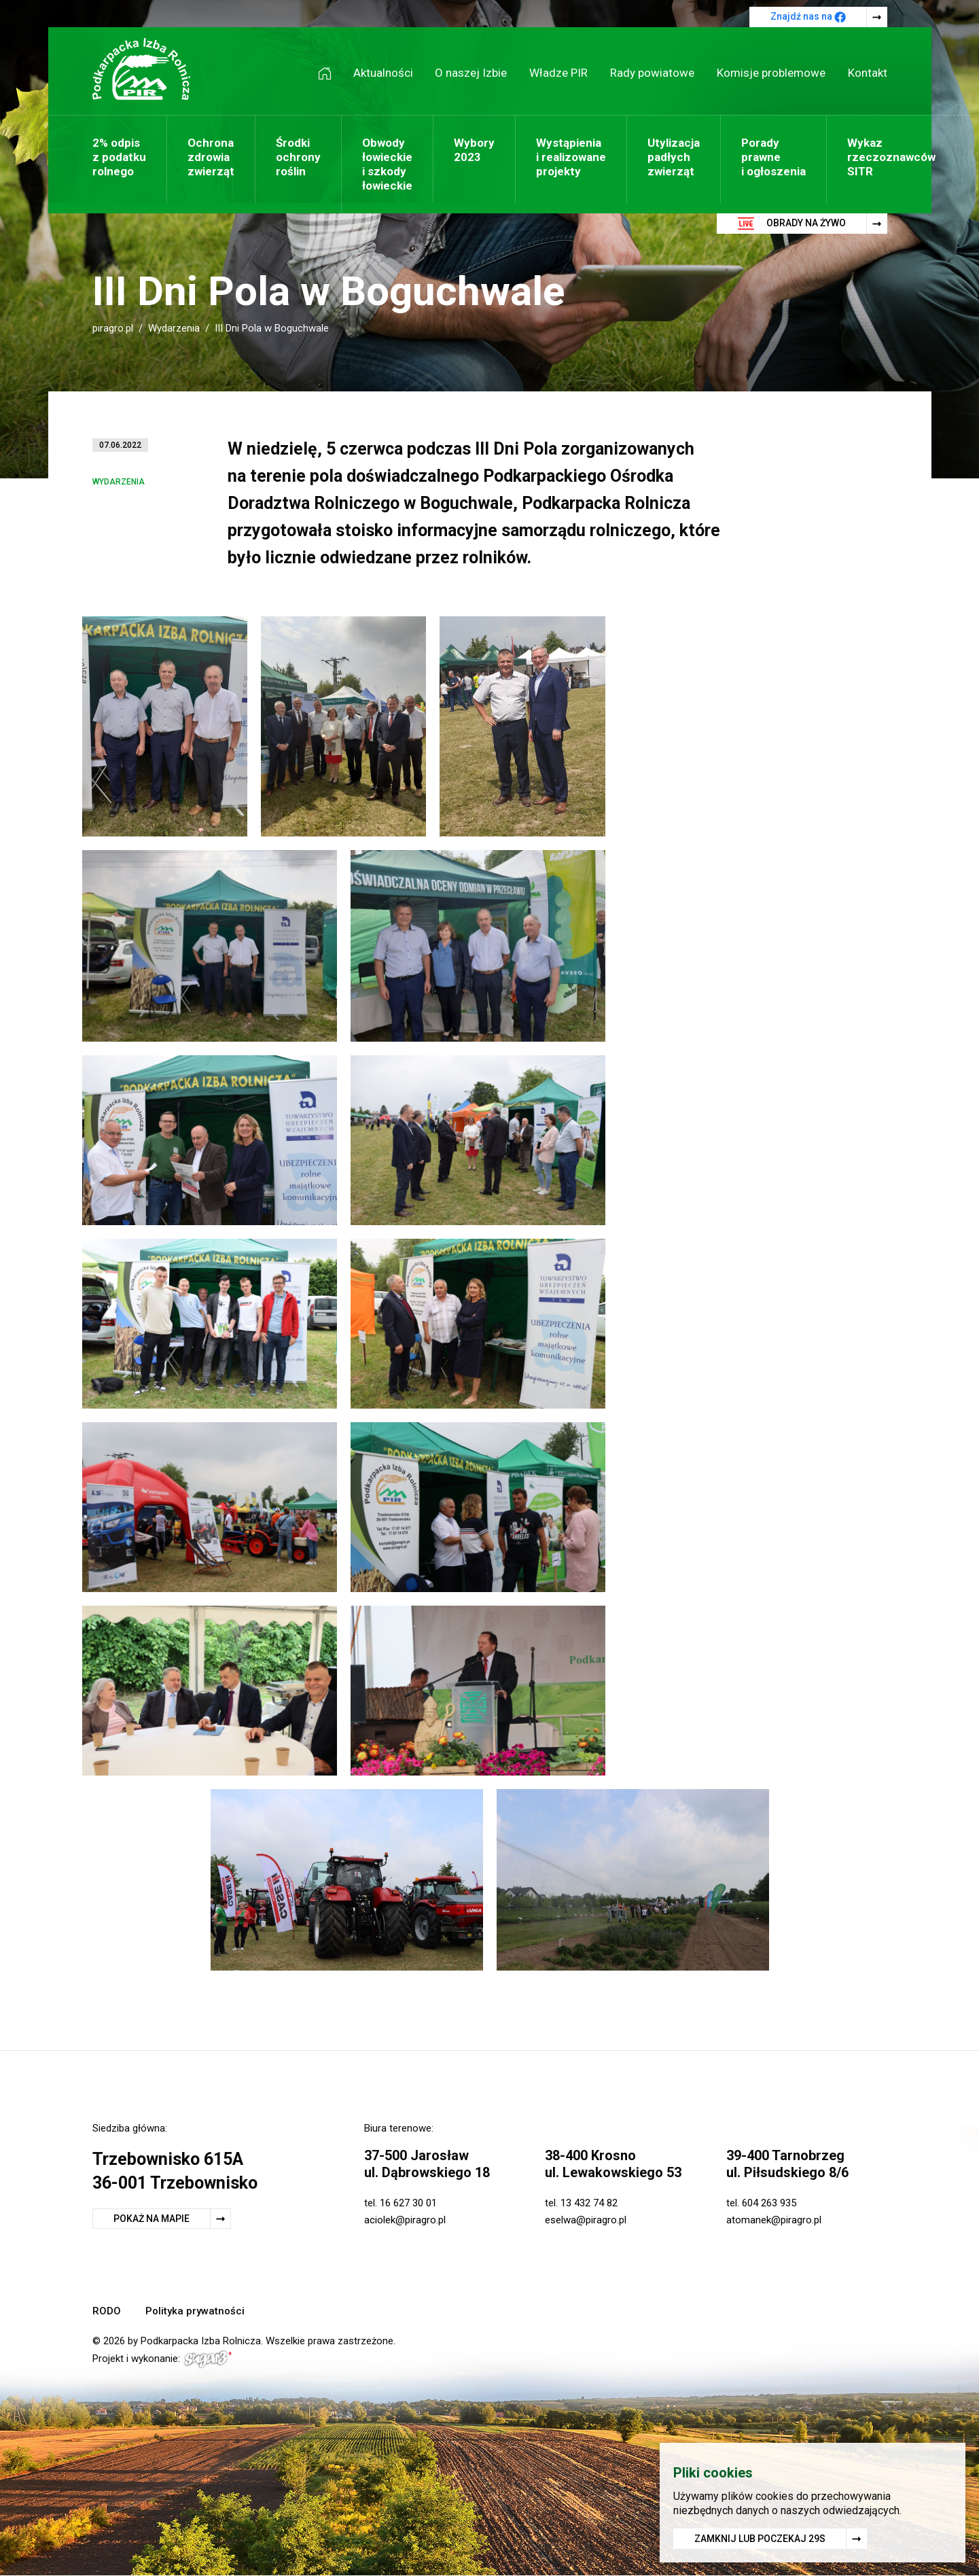 This screenshot has width=979, height=2576. Describe the element at coordinates (585, 2220) in the screenshot. I see `eselwa@piragro.pl` at that location.